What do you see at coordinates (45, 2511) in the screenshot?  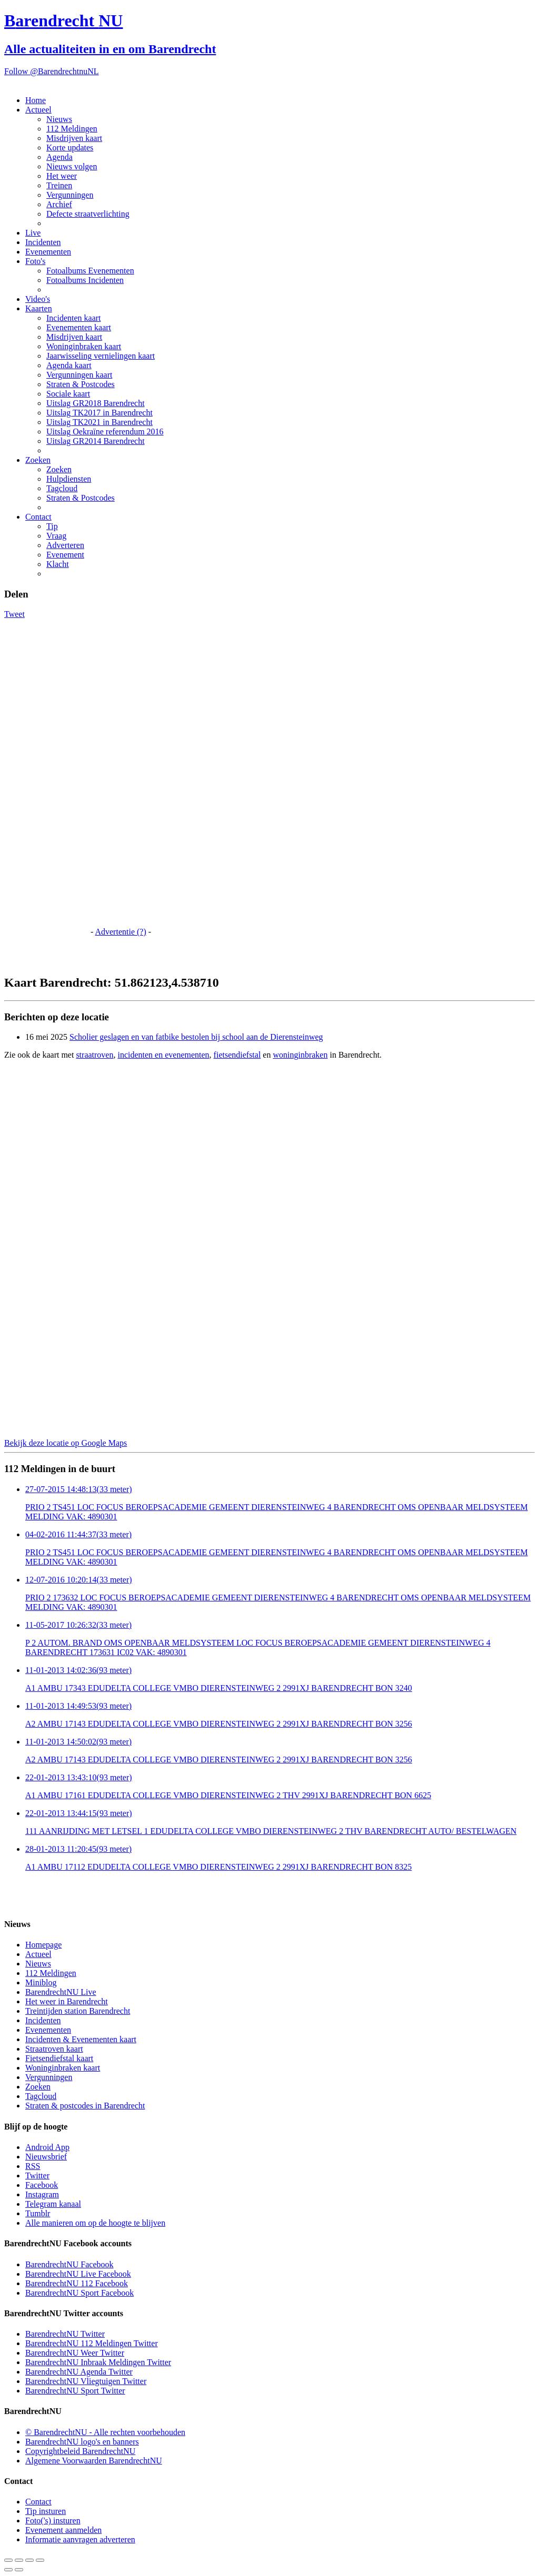 I see `Tip insturen` at bounding box center [45, 2511].